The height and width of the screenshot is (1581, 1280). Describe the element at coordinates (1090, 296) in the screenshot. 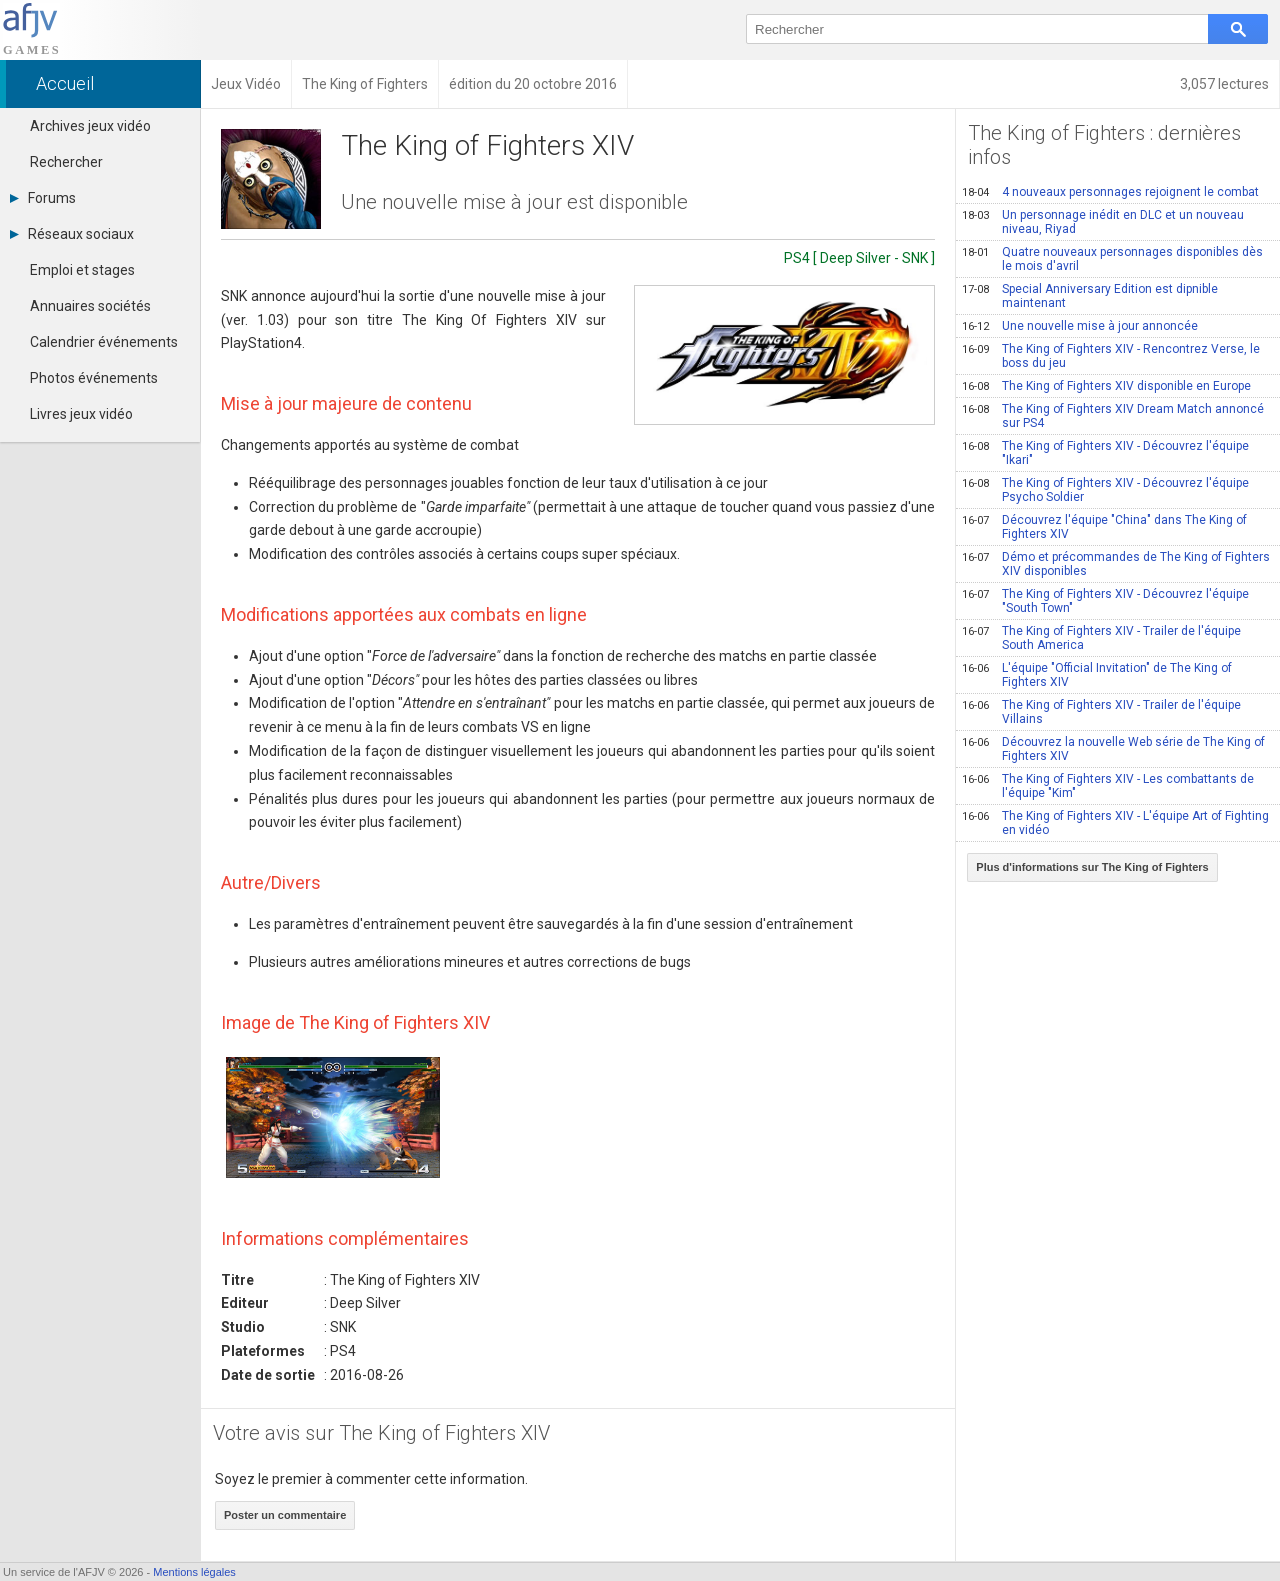

I see `Special Anniversary Edition est dipnible maintenant` at that location.